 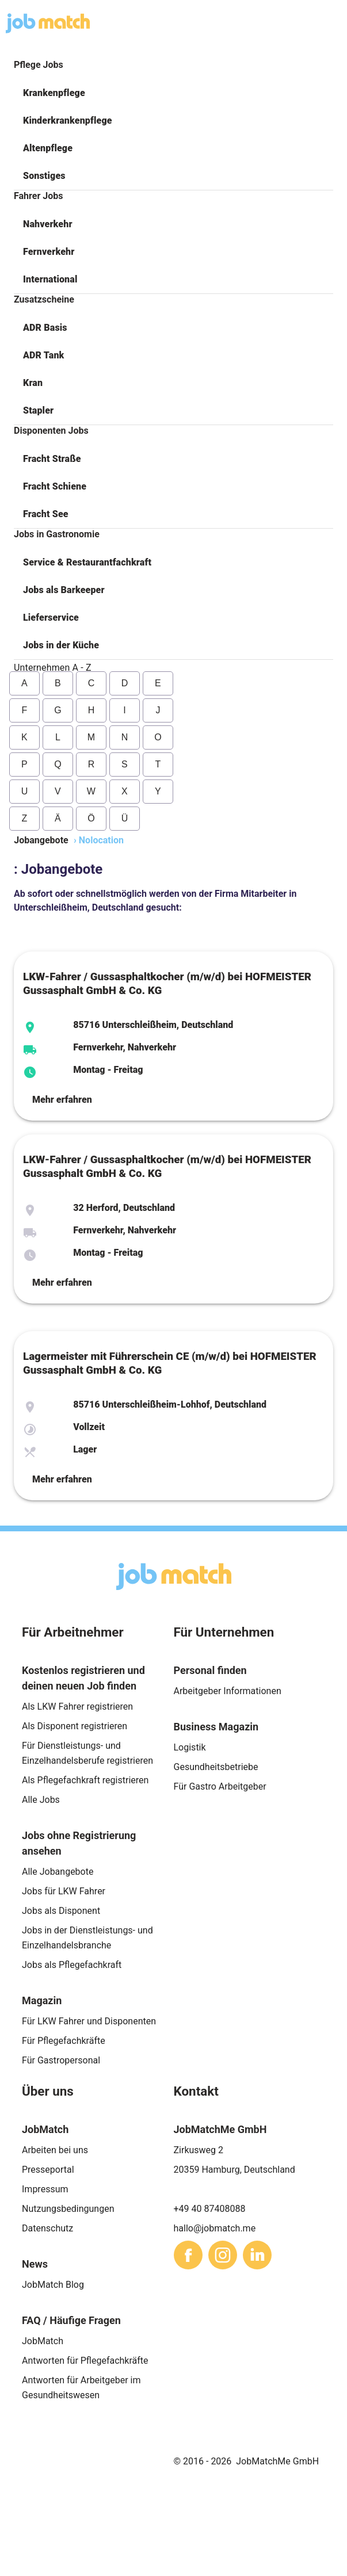 What do you see at coordinates (227, 1691) in the screenshot?
I see `Arbeitgeber Informationen` at bounding box center [227, 1691].